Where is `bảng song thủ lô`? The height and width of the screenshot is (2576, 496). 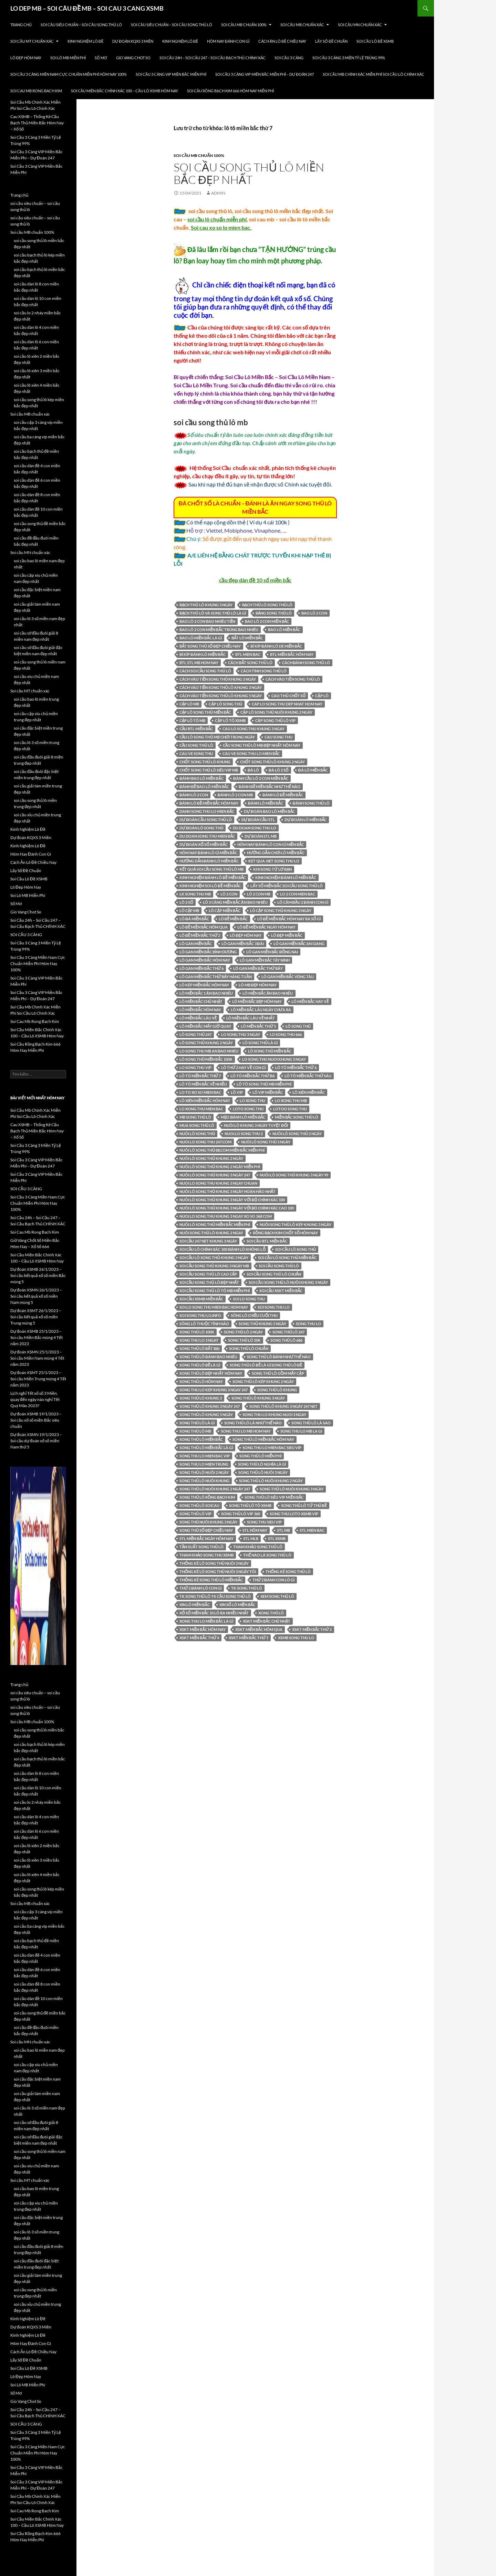
bảng song thủ lô is located at coordinates (274, 613).